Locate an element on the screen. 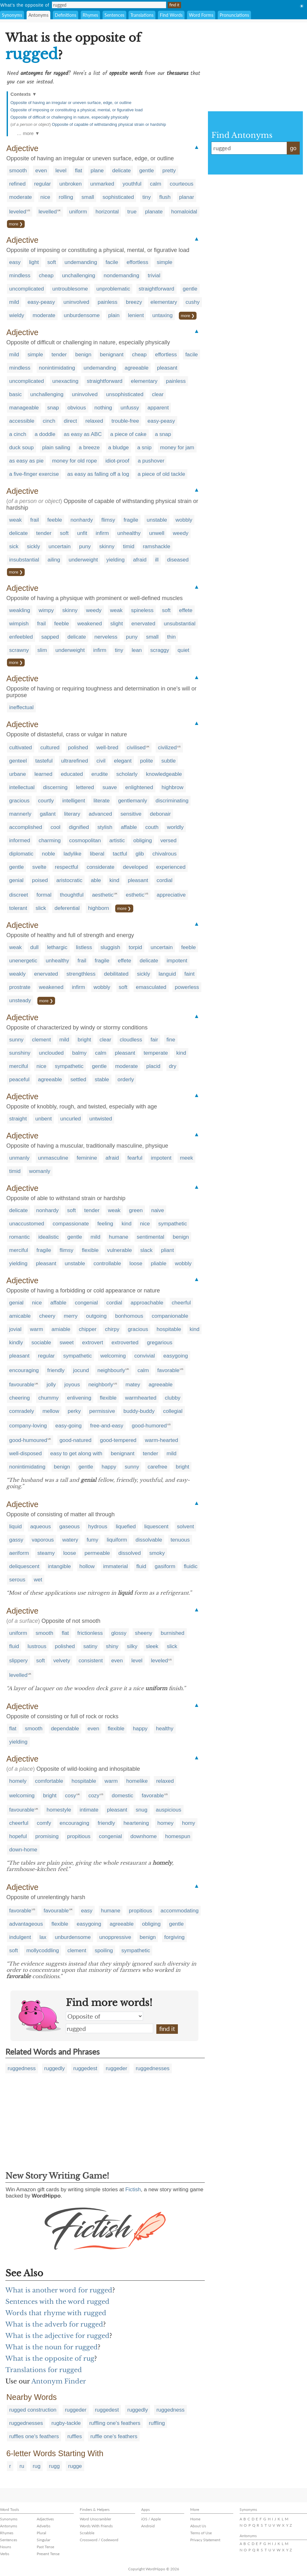  as easy as falling off a log is located at coordinates (98, 474).